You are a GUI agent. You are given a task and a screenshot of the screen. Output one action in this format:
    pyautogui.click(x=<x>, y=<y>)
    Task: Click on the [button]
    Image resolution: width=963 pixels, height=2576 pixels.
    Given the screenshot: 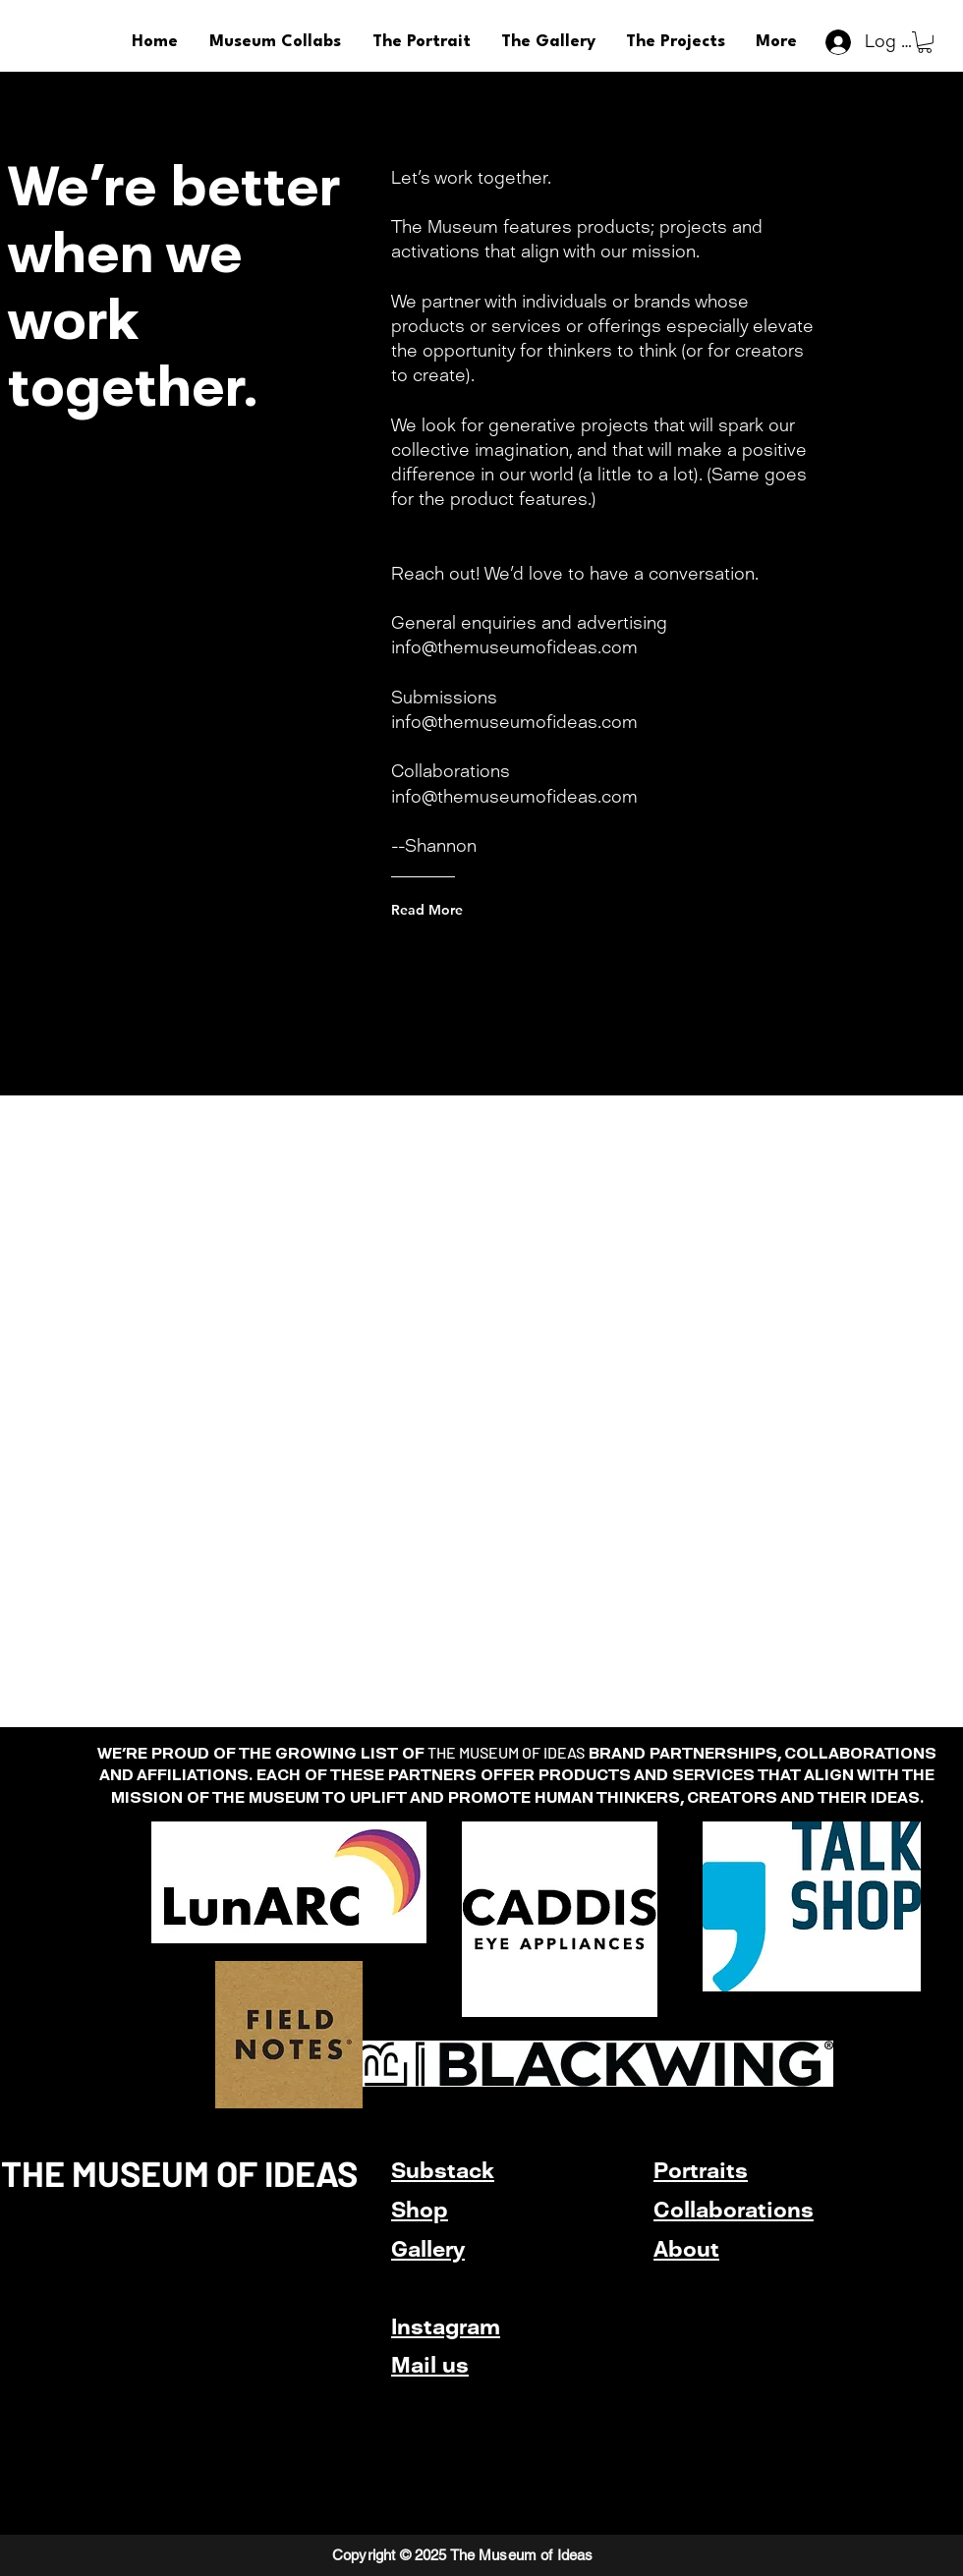 What is the action you would take?
    pyautogui.click(x=924, y=42)
    